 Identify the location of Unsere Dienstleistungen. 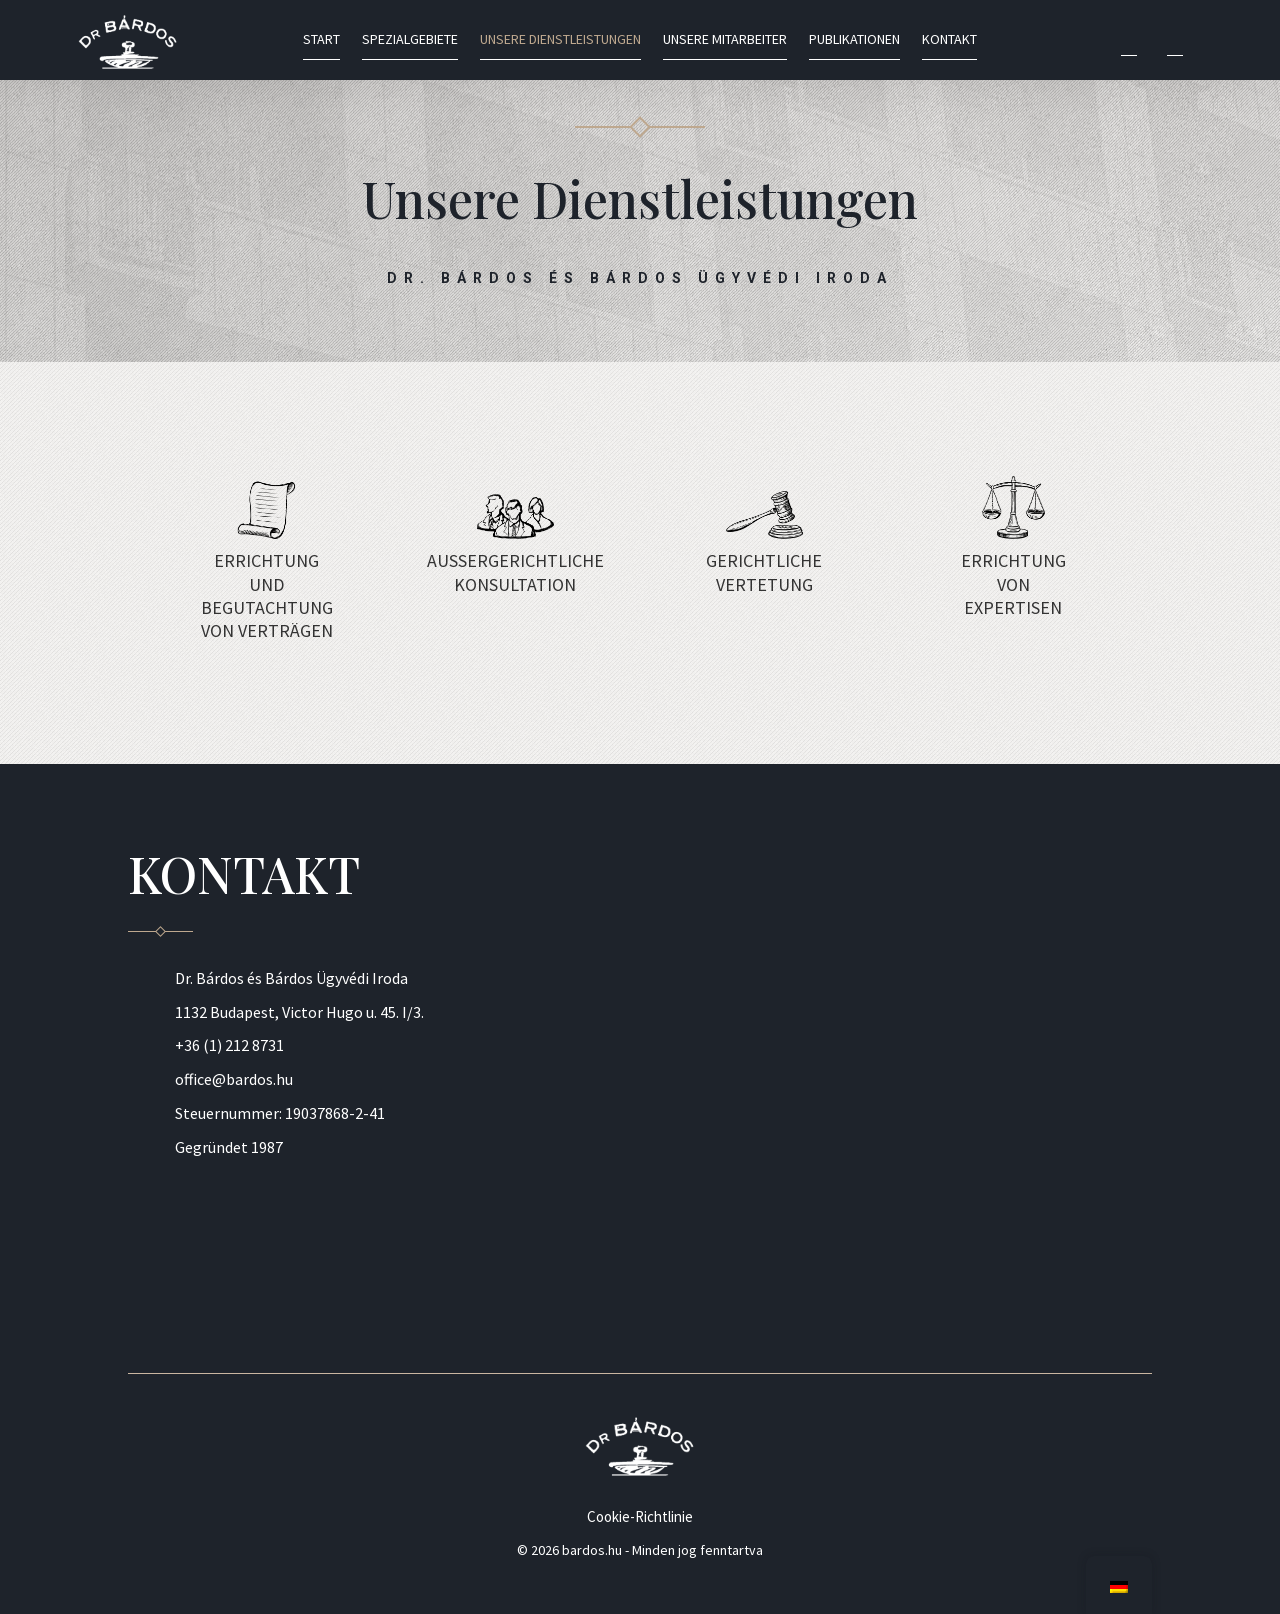
(560, 40).